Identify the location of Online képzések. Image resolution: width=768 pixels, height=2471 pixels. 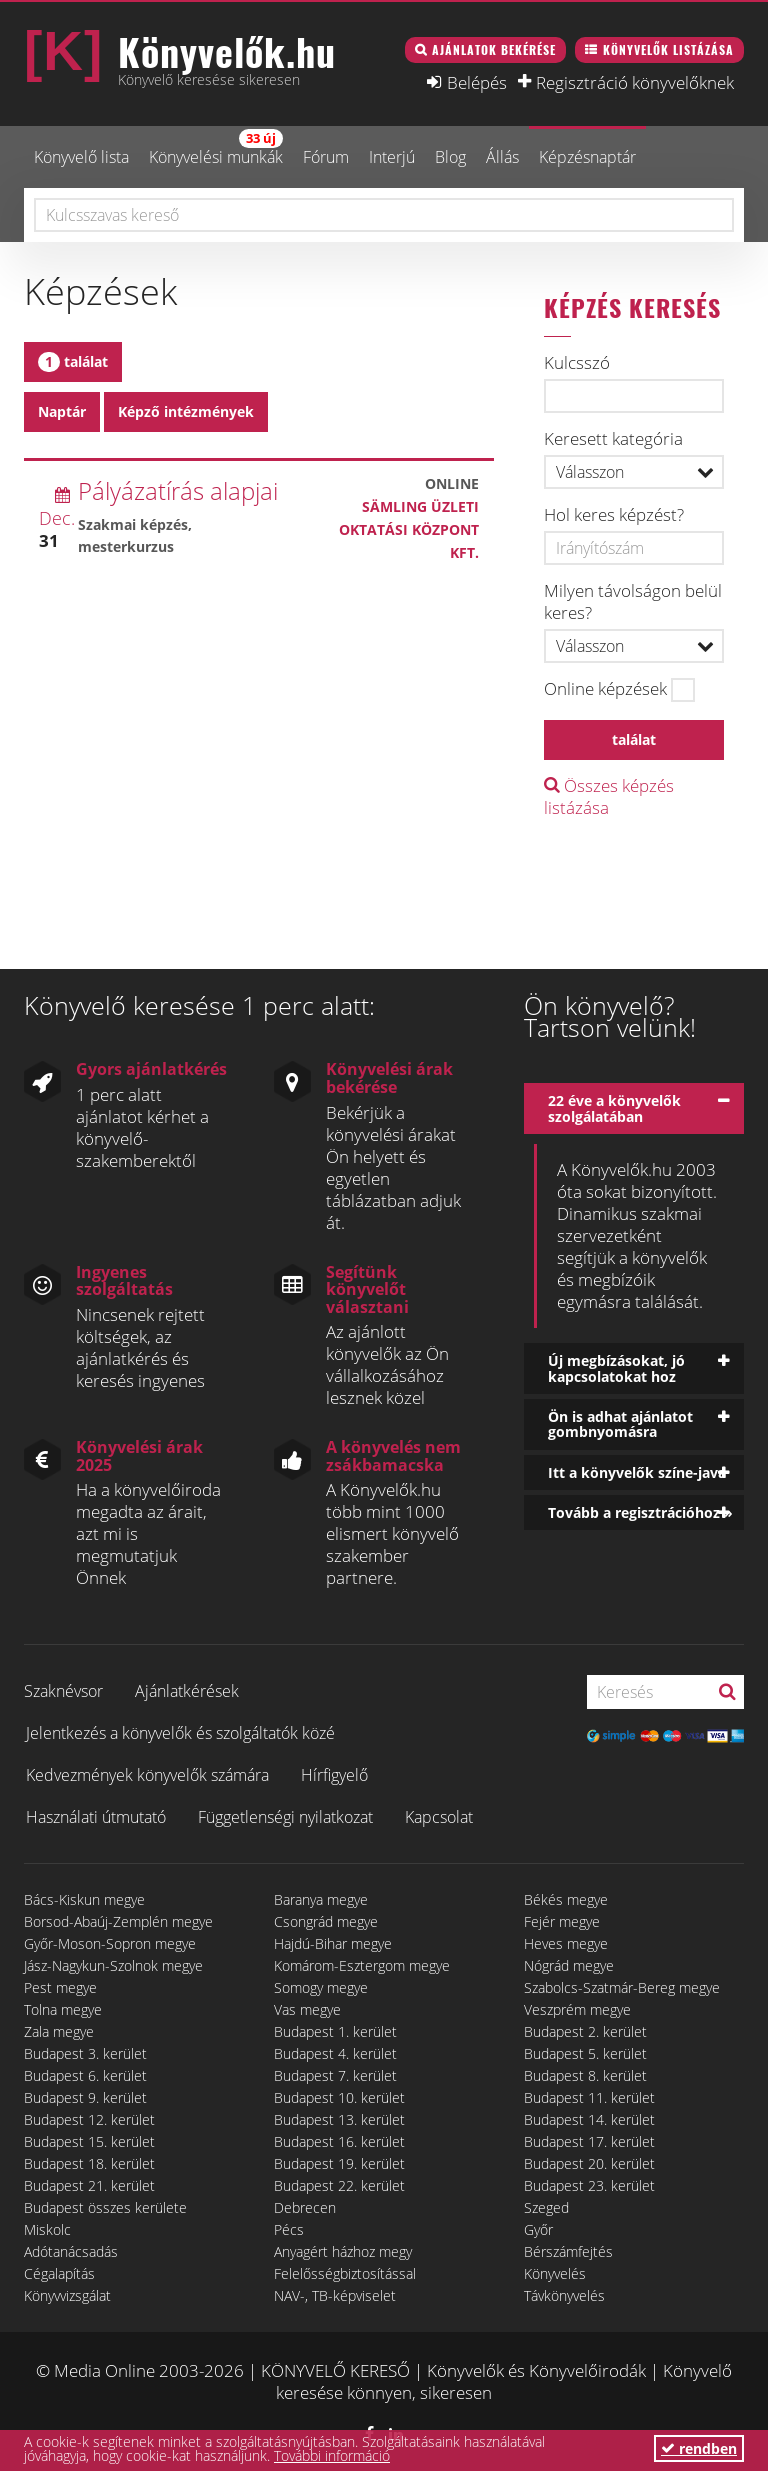
(605, 689).